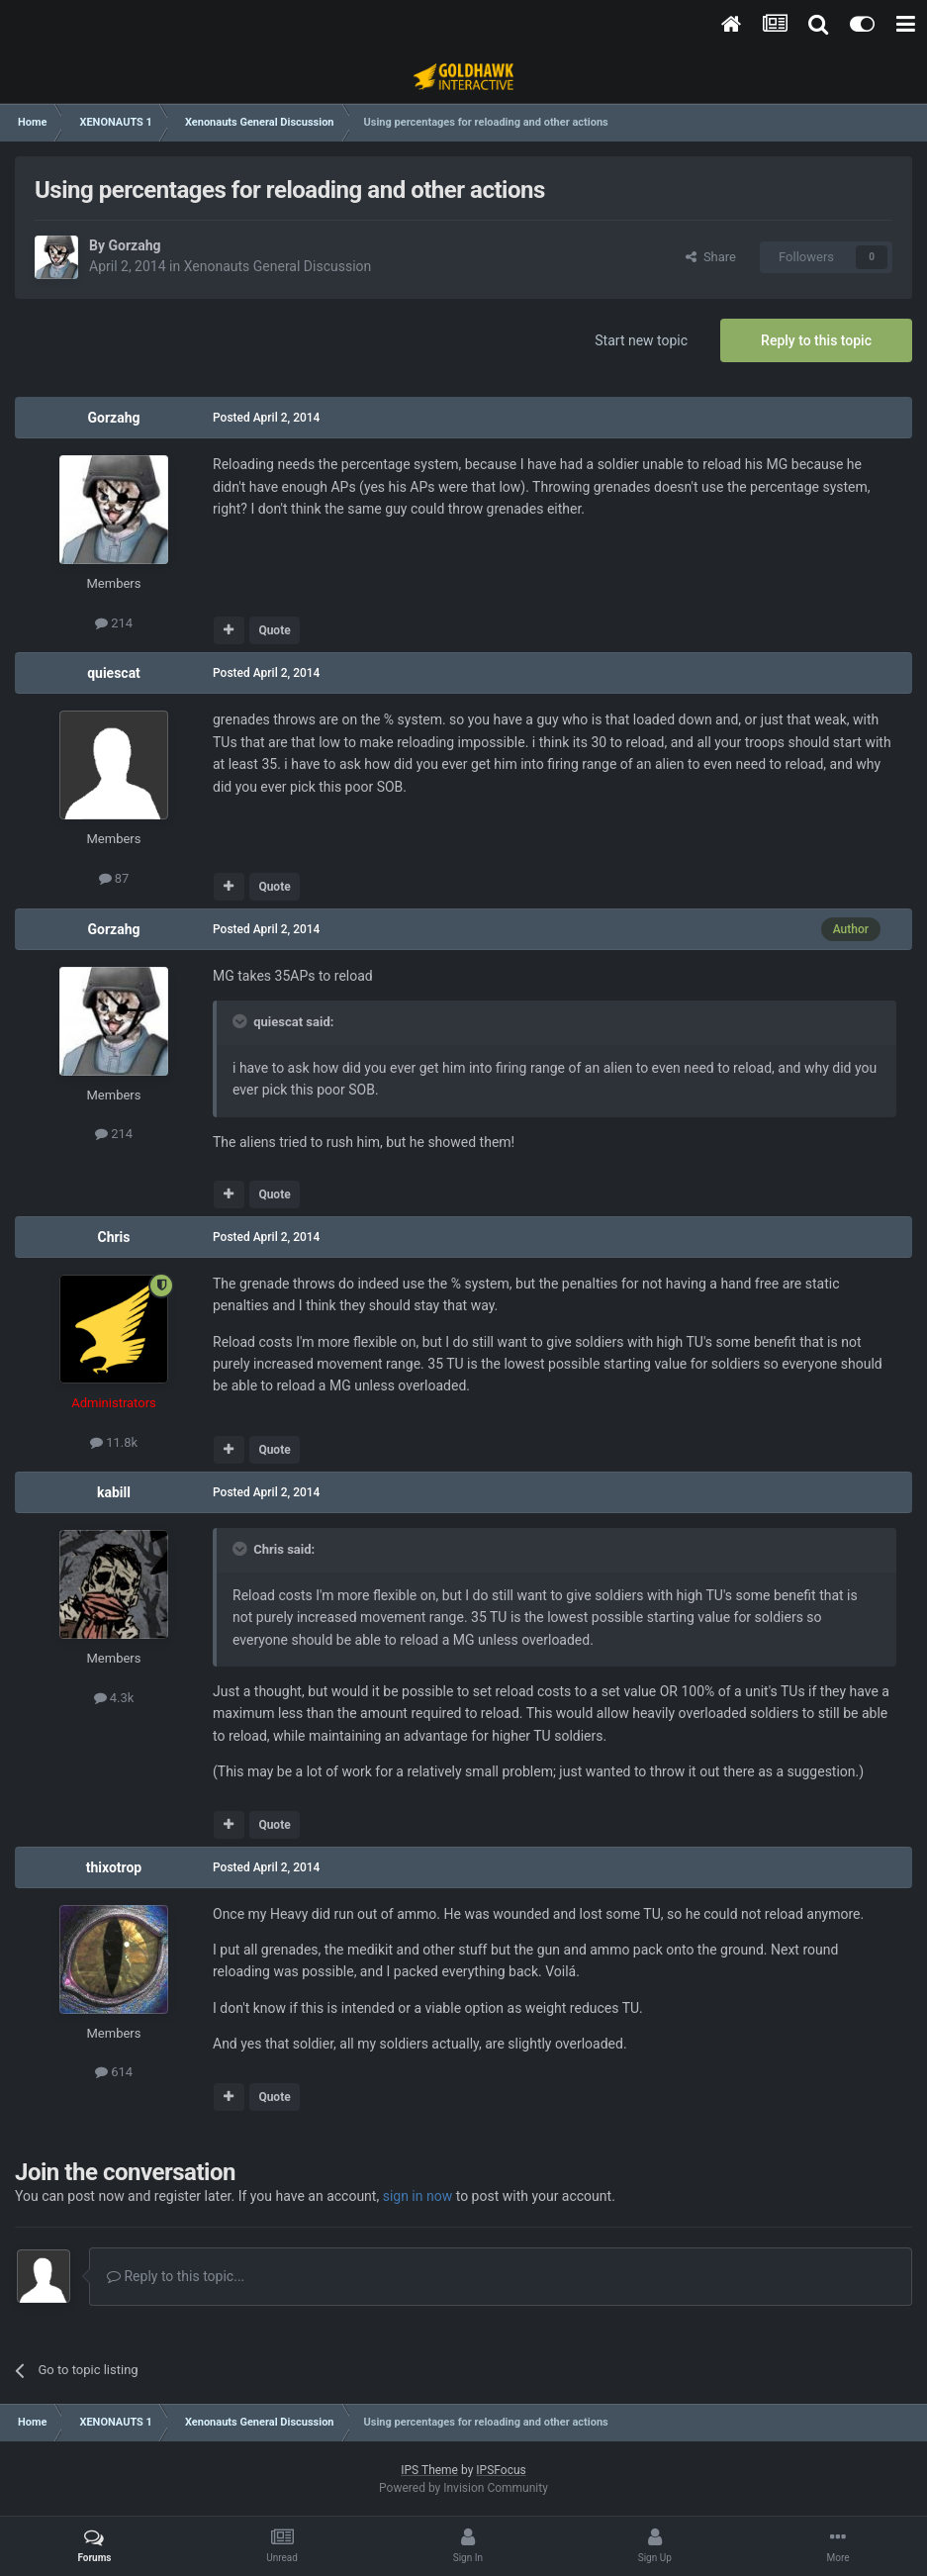 This screenshot has width=927, height=2576. I want to click on [Toggle Quote], so click(241, 1021).